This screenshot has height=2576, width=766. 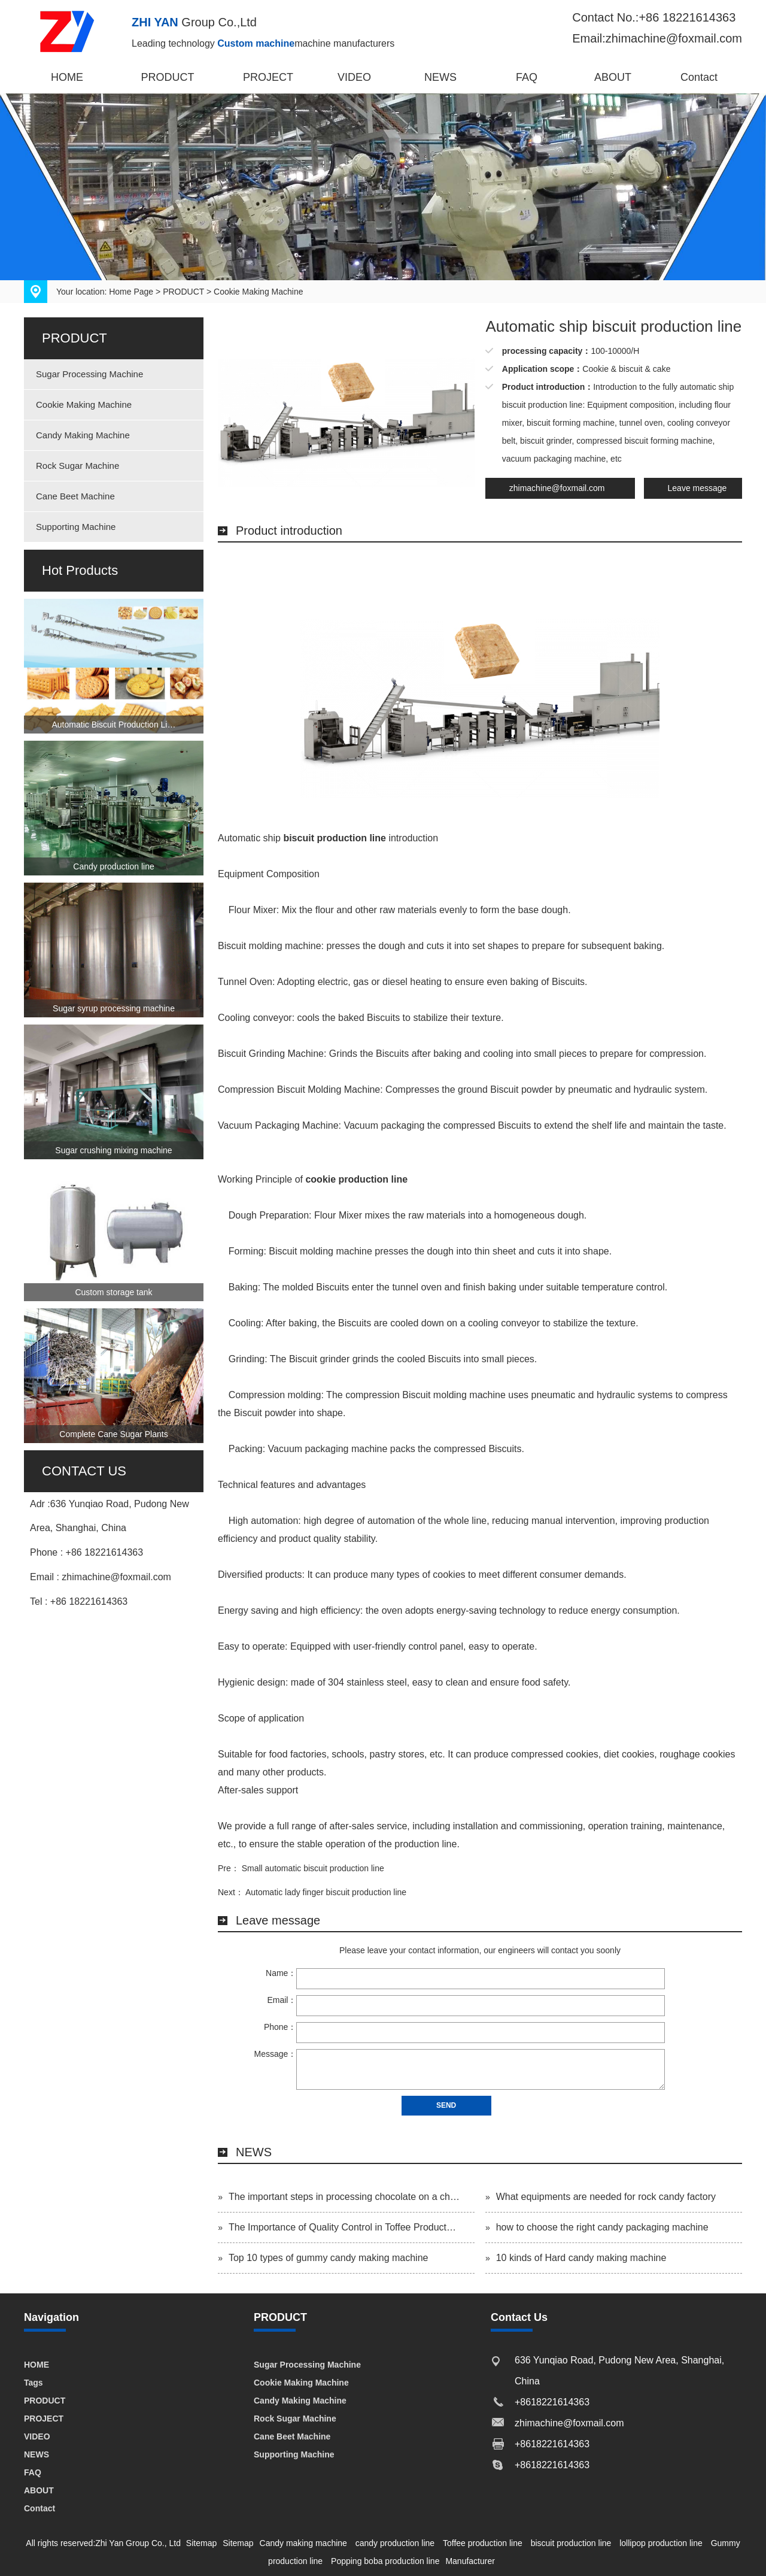 I want to click on PRODUCT, so click(x=167, y=77).